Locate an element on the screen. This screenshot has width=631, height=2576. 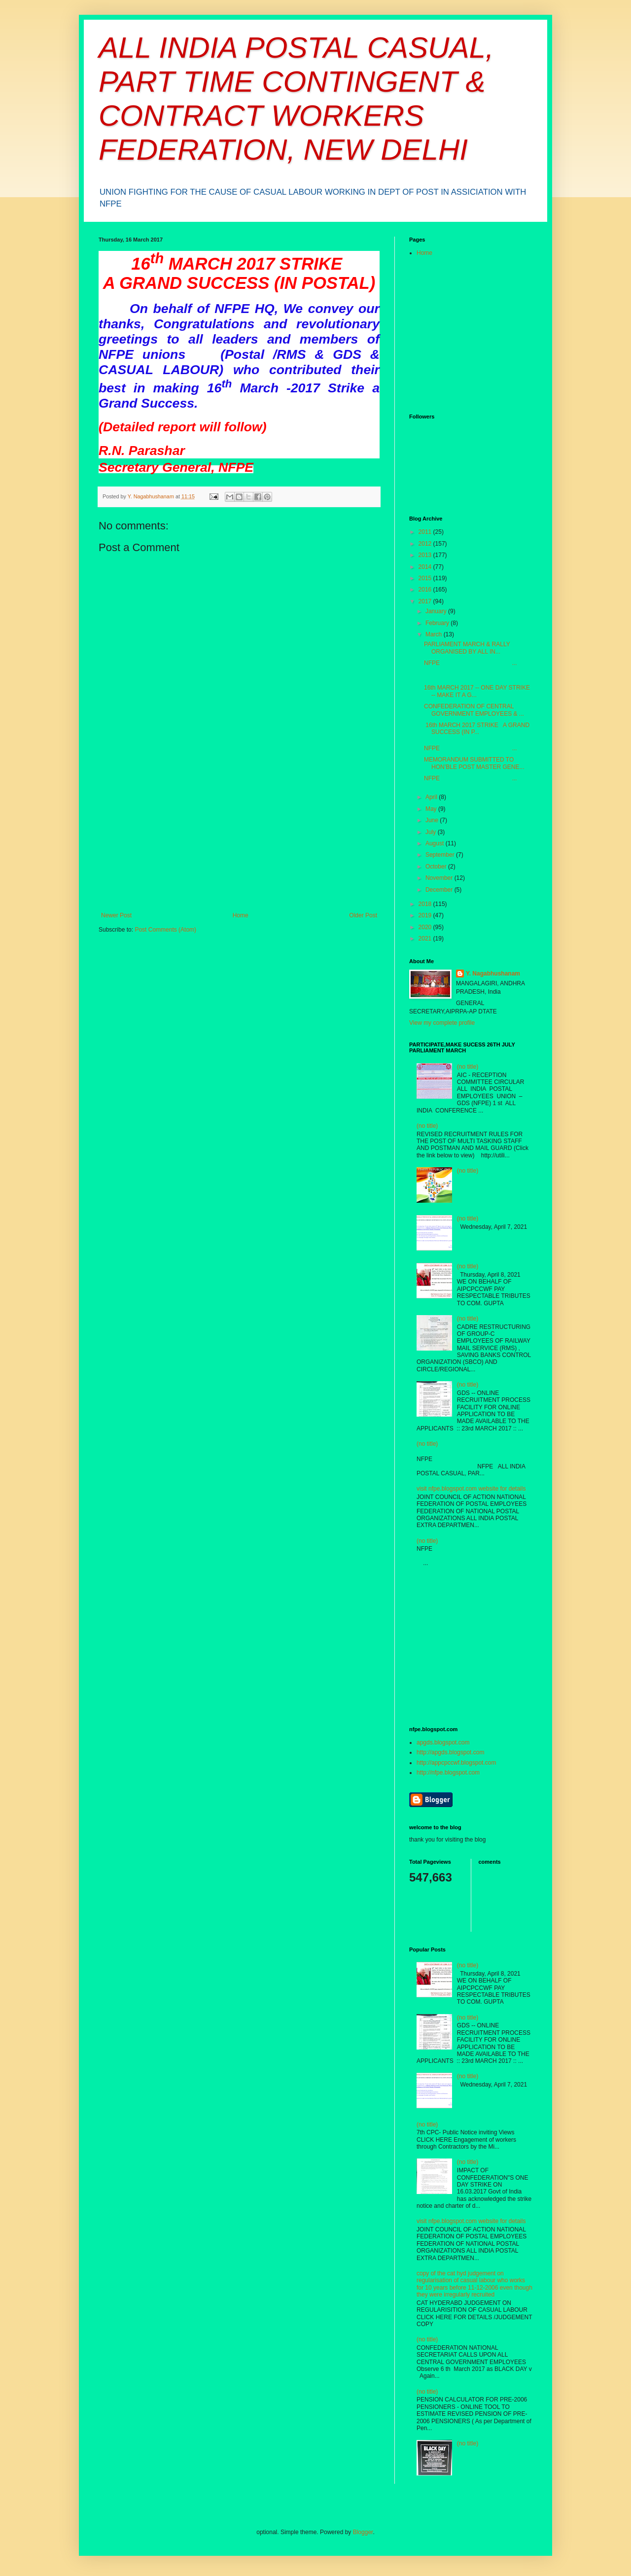
Newer Post is located at coordinates (116, 915).